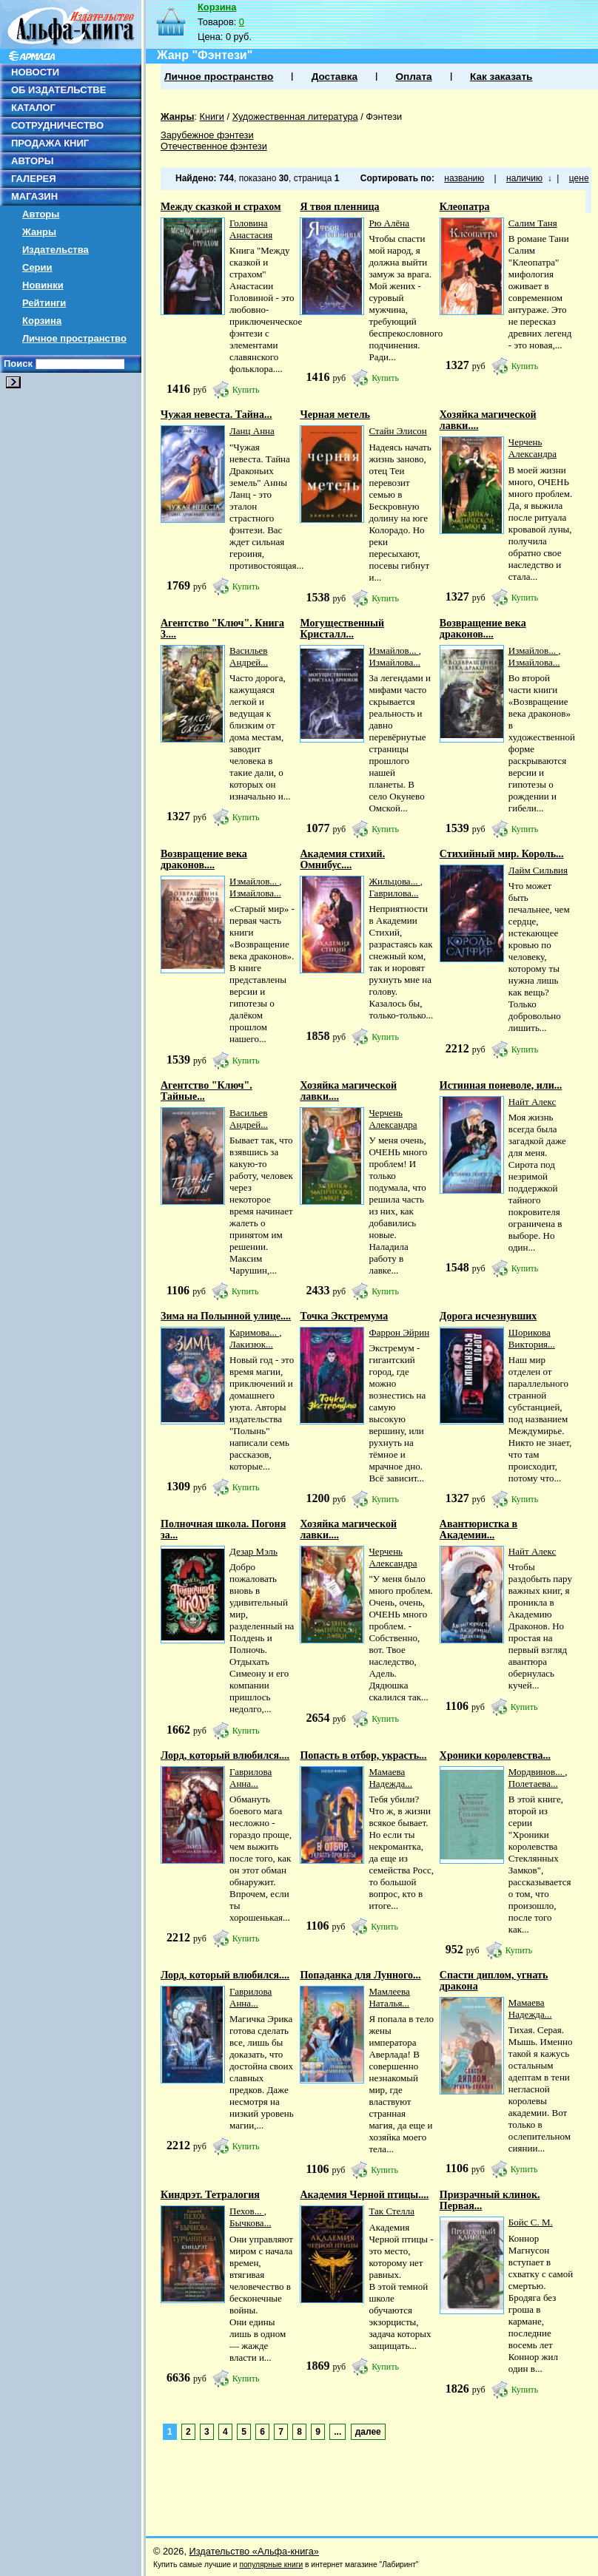 The height and width of the screenshot is (2576, 598). Describe the element at coordinates (344, 1316) in the screenshot. I see `Точка Экстремума` at that location.